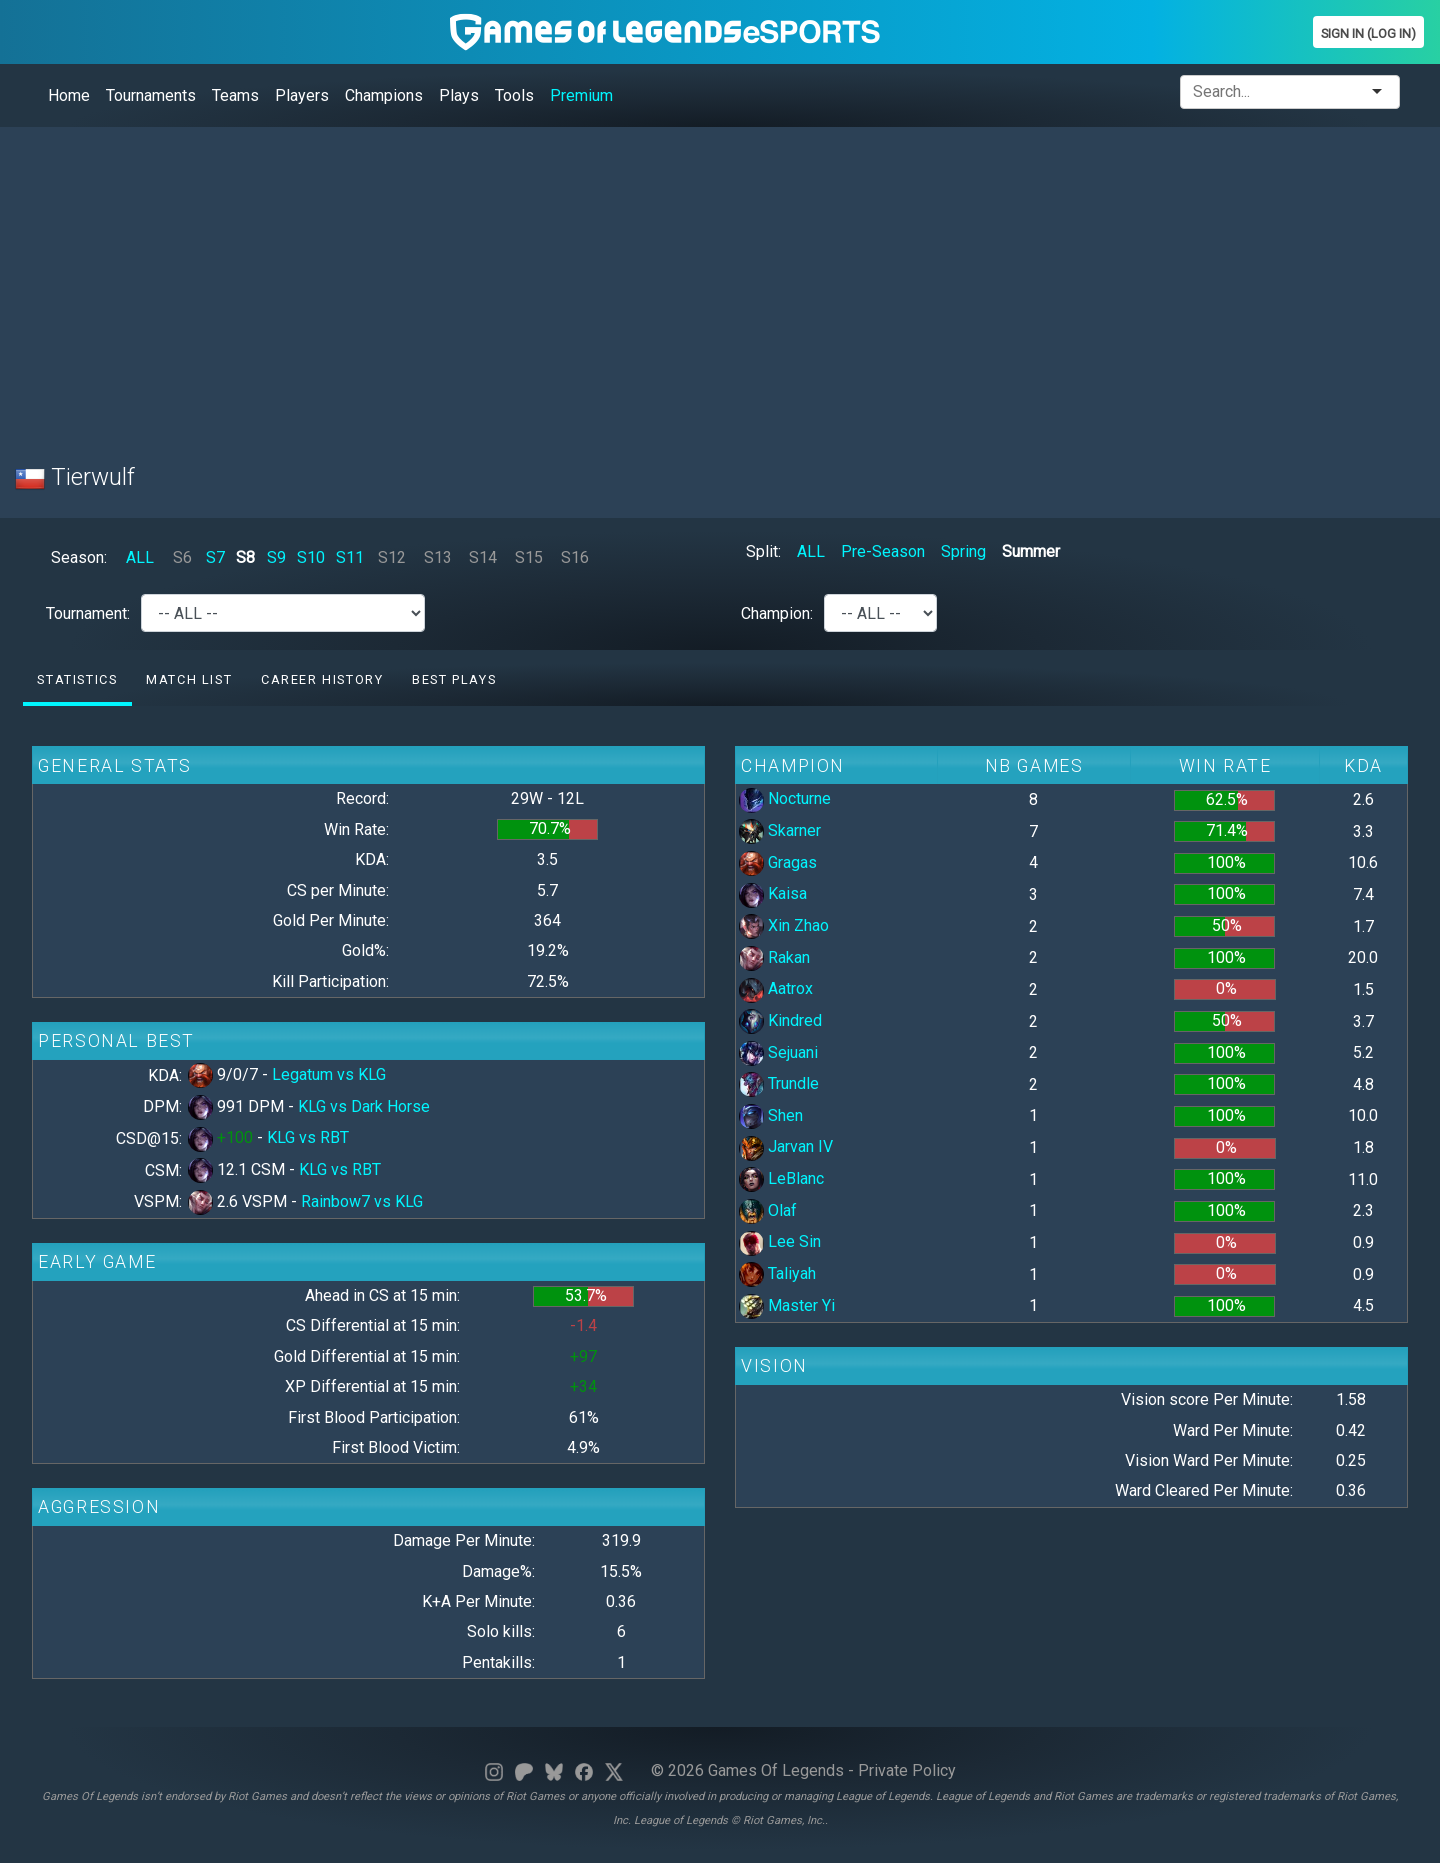 This screenshot has height=1863, width=1440. Describe the element at coordinates (780, 1020) in the screenshot. I see `Kindred` at that location.